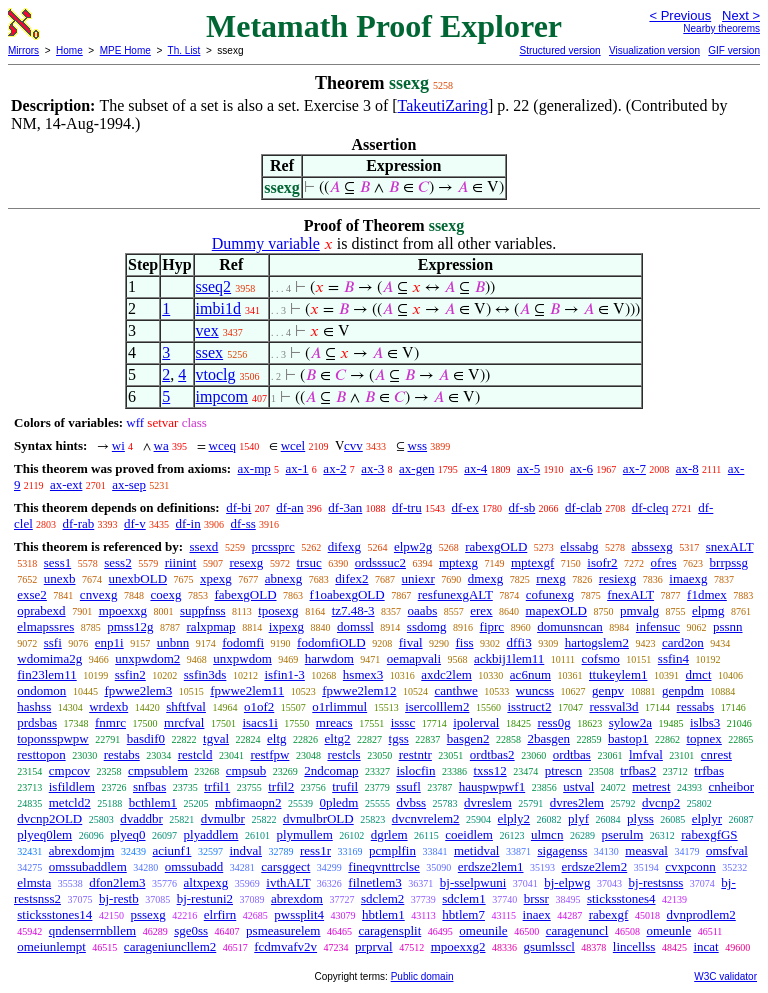 The image size is (768, 993). I want to click on genpv, so click(608, 690).